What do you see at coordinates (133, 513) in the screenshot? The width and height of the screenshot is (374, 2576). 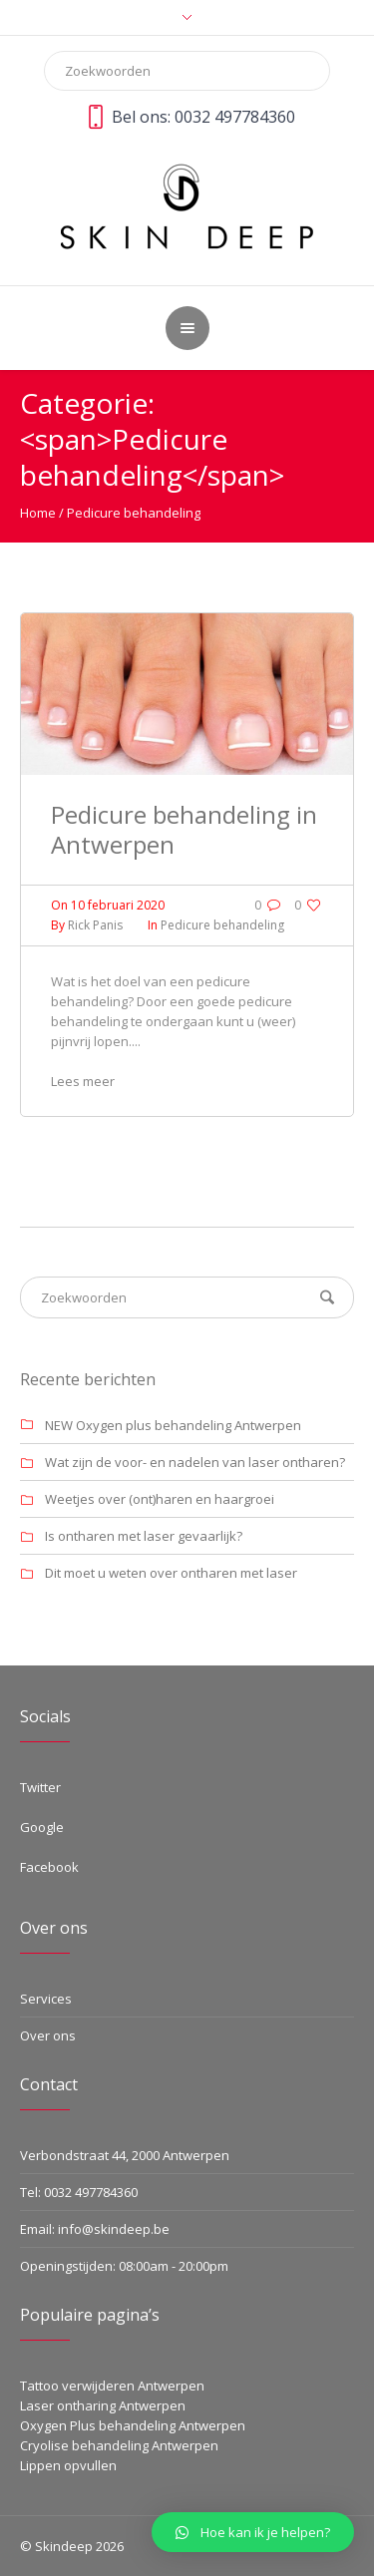 I see `Pedicure behandeling` at bounding box center [133, 513].